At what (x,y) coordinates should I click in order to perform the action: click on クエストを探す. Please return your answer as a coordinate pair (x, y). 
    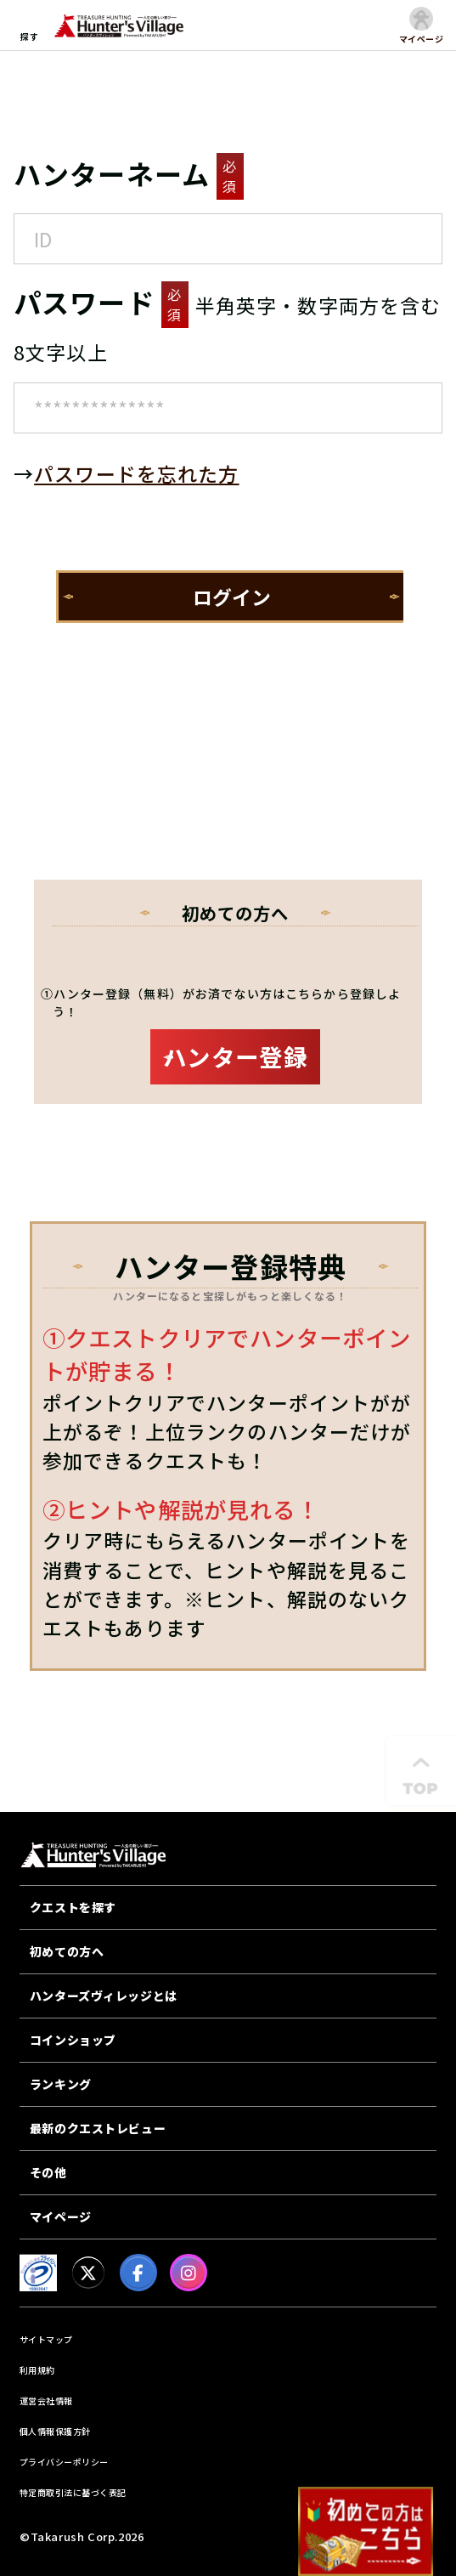
    Looking at the image, I should click on (73, 1907).